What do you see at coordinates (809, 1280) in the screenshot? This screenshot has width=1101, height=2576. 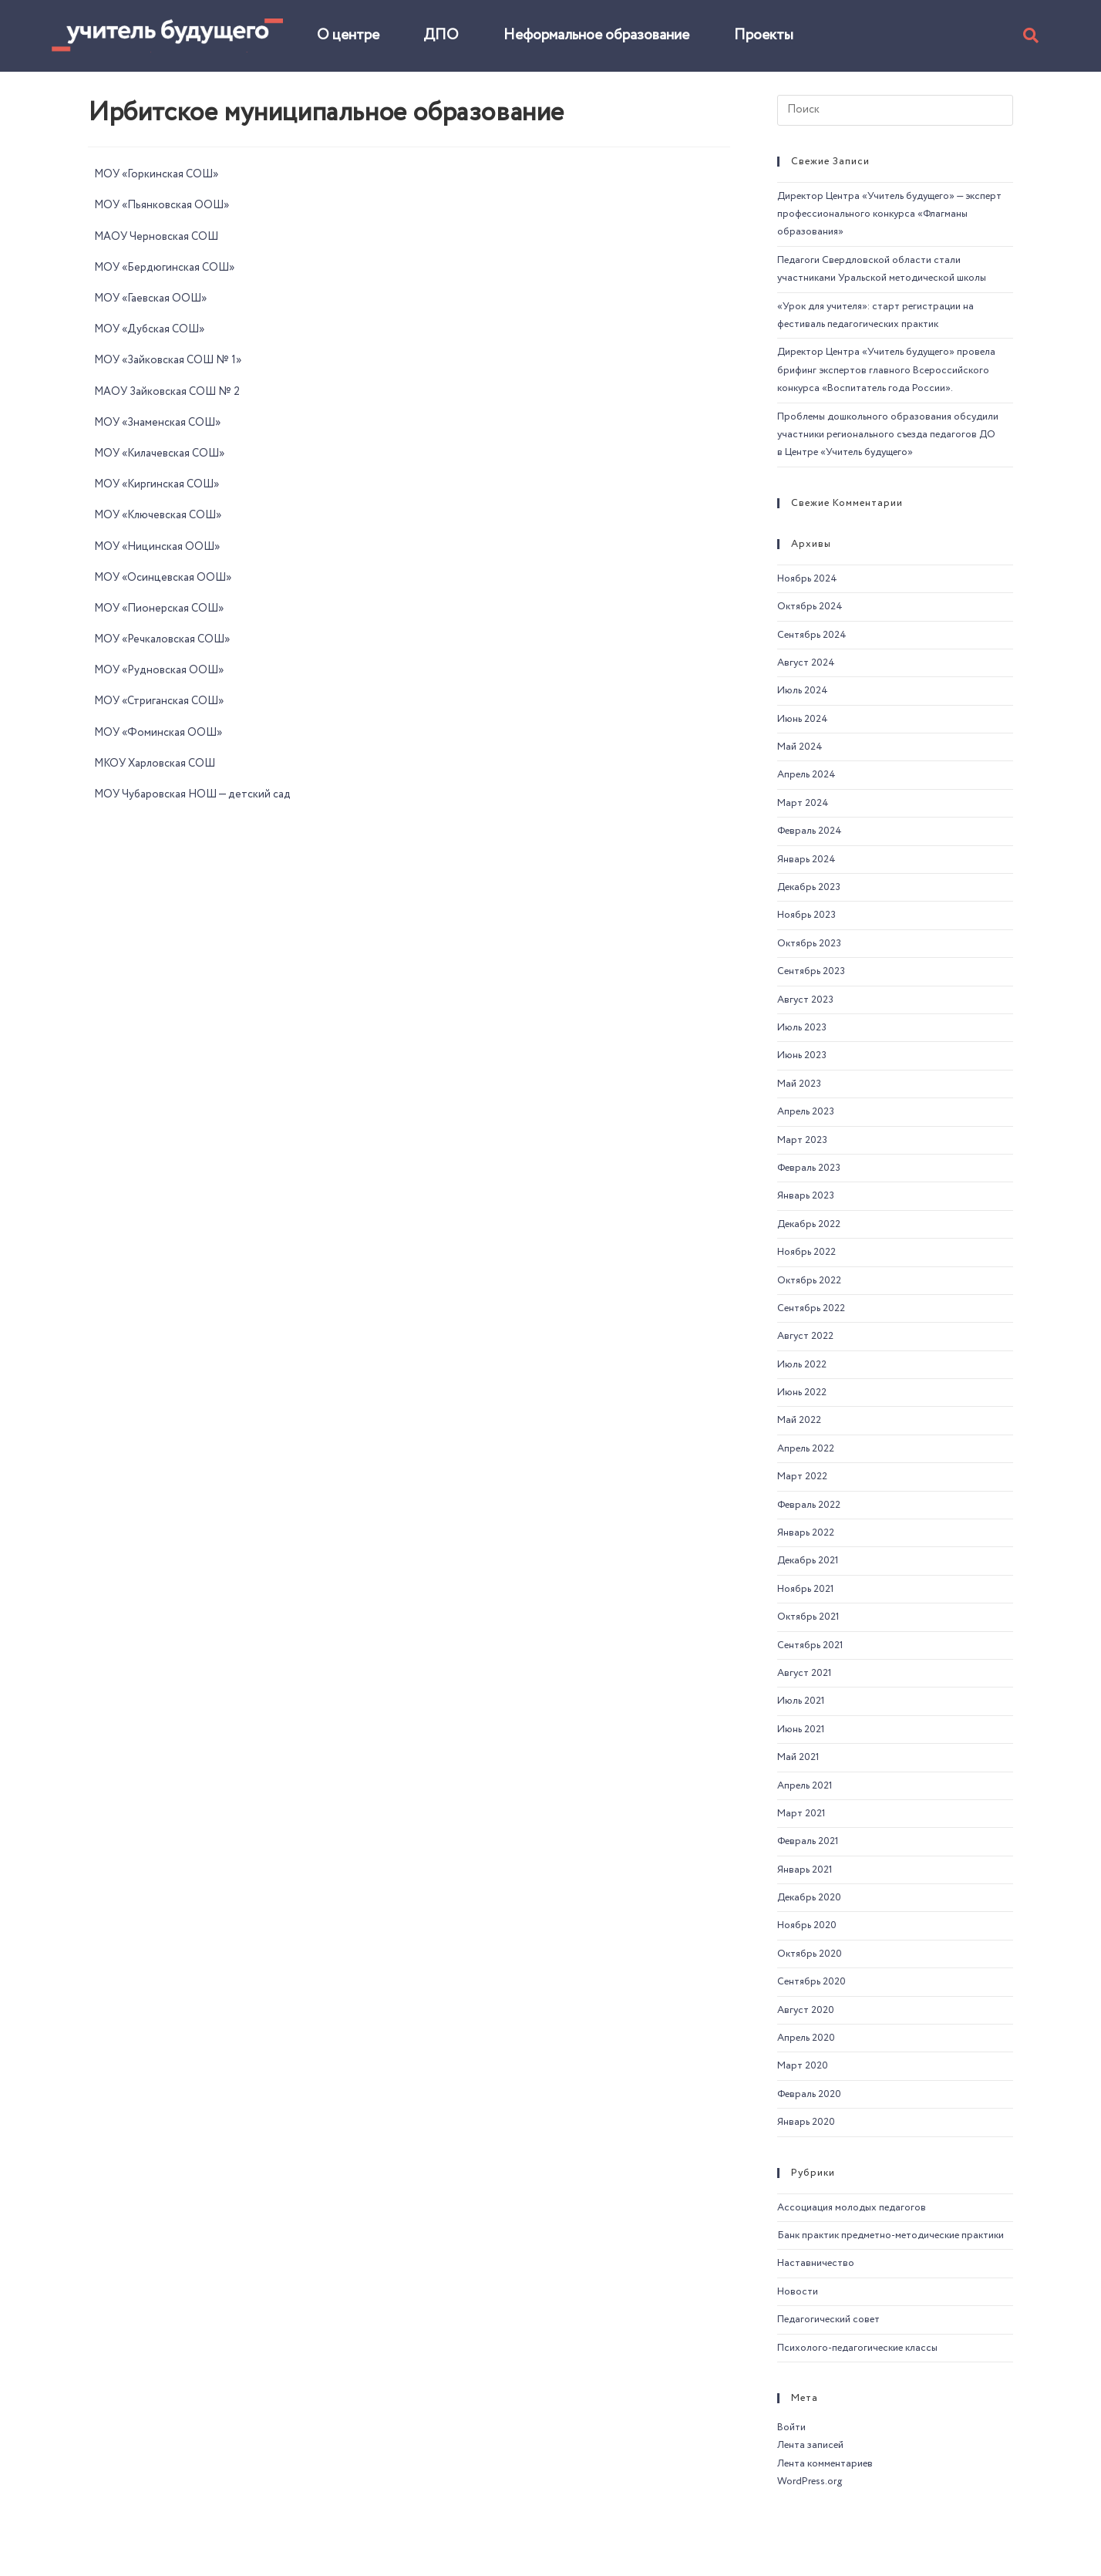 I see `Октябрь 2022` at bounding box center [809, 1280].